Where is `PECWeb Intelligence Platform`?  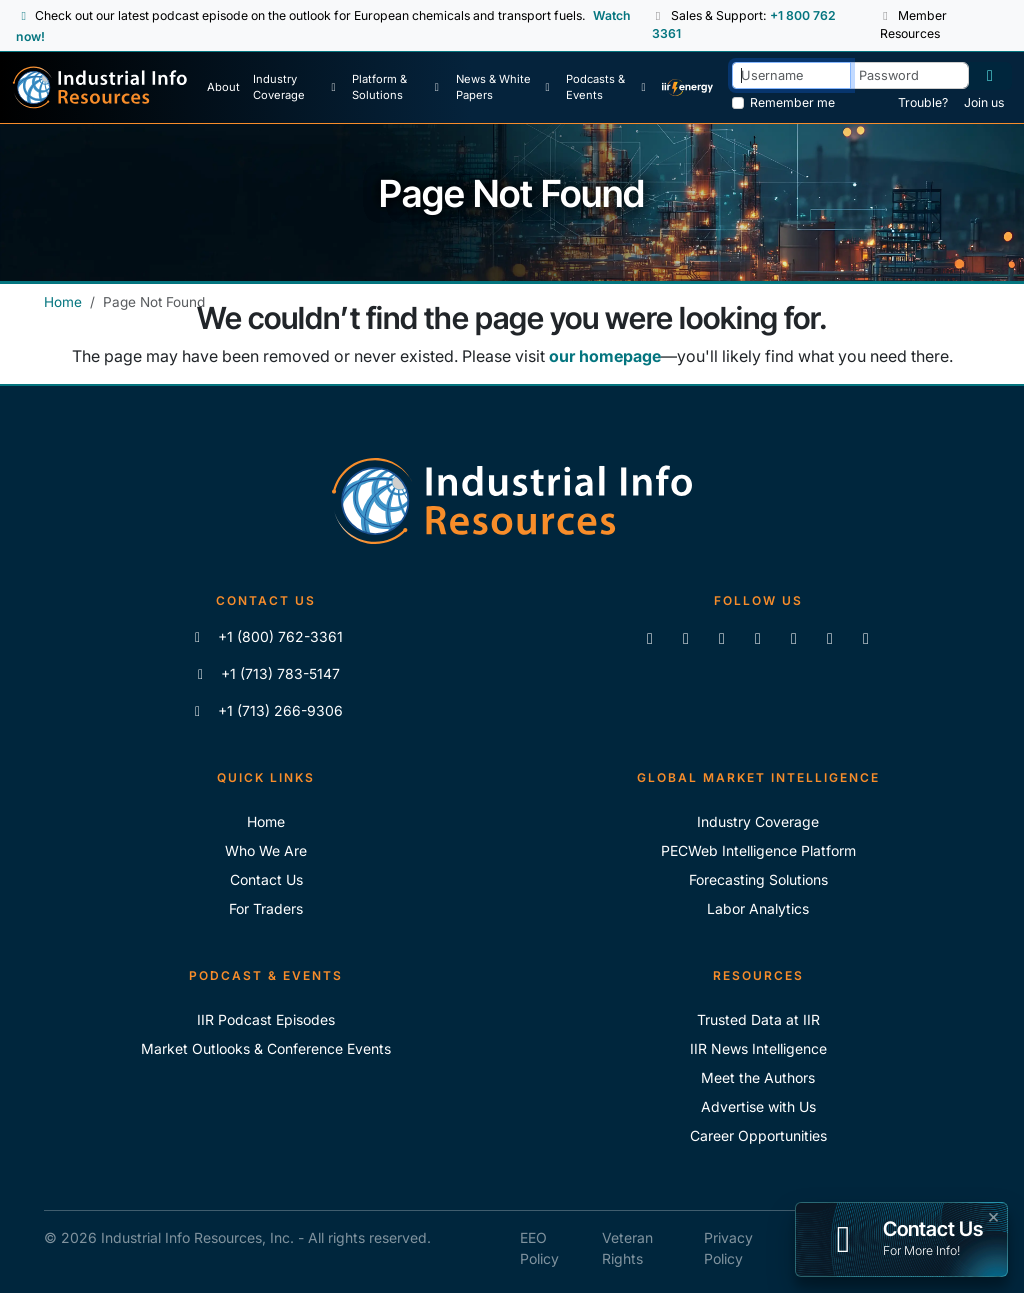
PECWeb Intelligence Platform is located at coordinates (758, 850).